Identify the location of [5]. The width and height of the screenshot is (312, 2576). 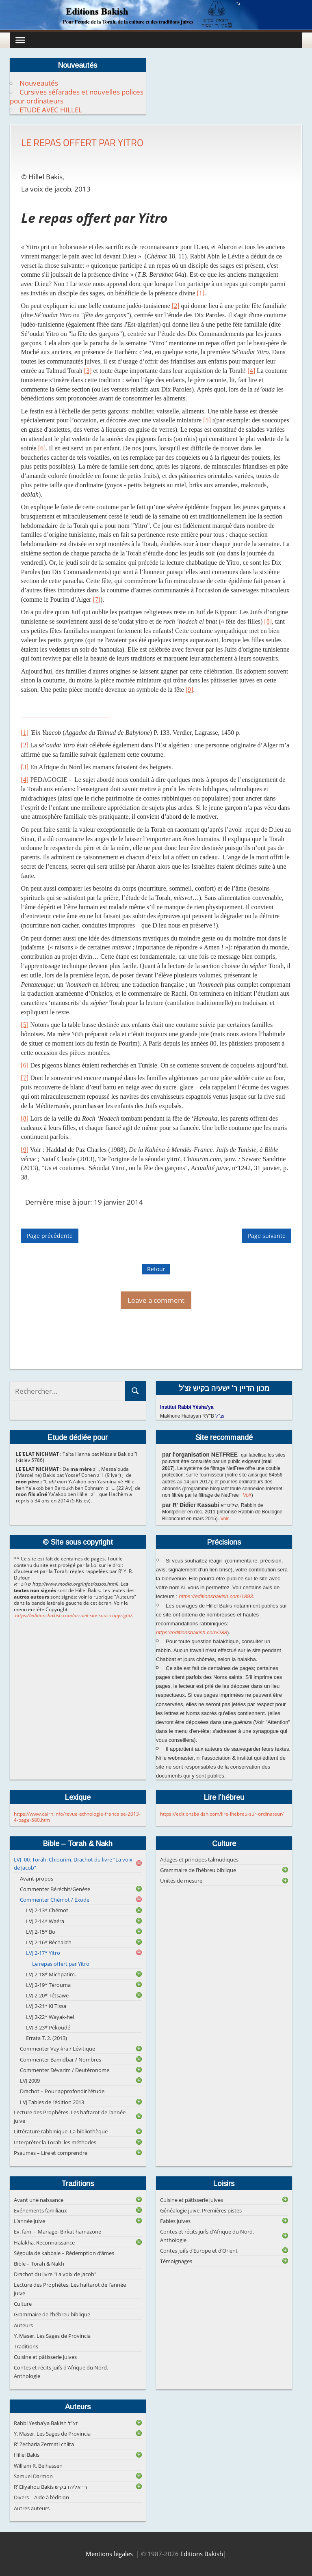
(207, 420).